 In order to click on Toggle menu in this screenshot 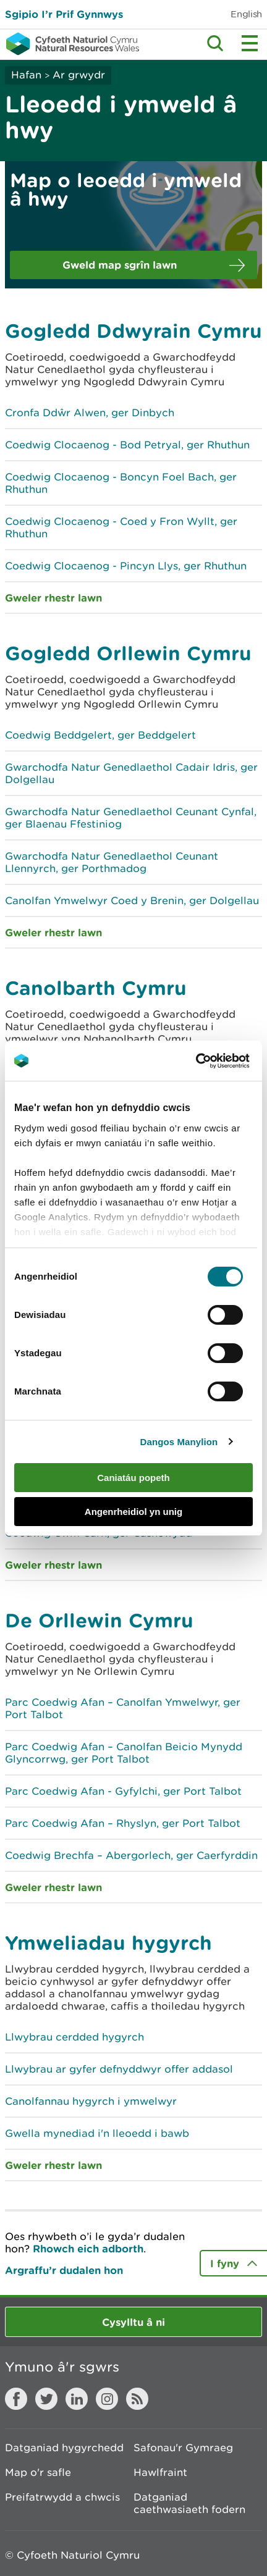, I will do `click(249, 43)`.